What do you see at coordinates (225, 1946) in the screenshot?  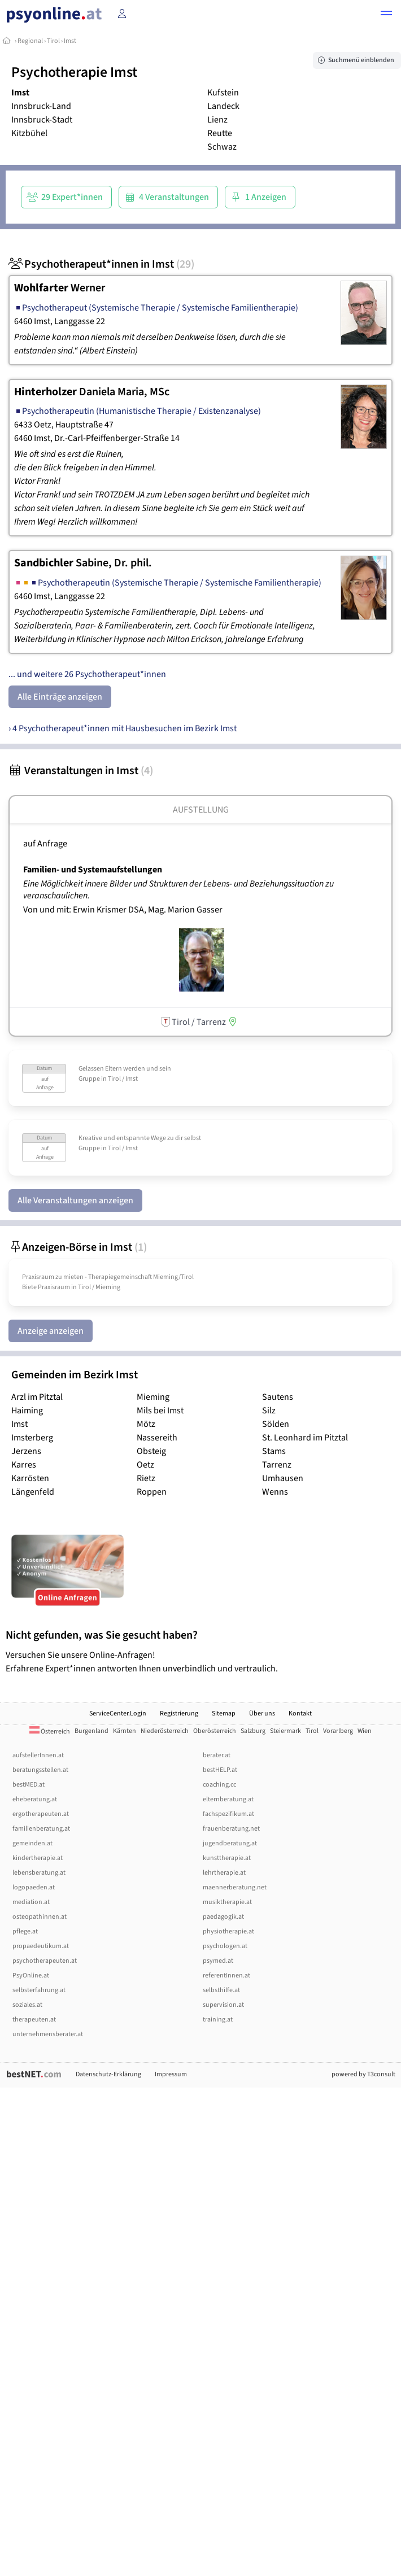 I see `psychologen.at` at bounding box center [225, 1946].